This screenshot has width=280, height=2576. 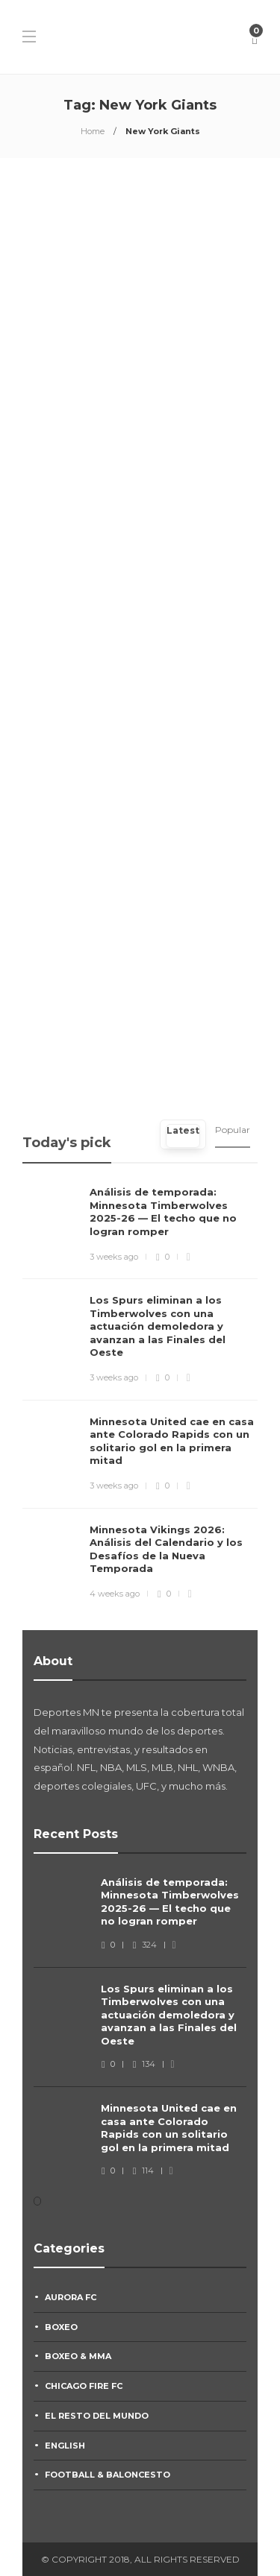 I want to click on Boxeo, so click(x=61, y=2327).